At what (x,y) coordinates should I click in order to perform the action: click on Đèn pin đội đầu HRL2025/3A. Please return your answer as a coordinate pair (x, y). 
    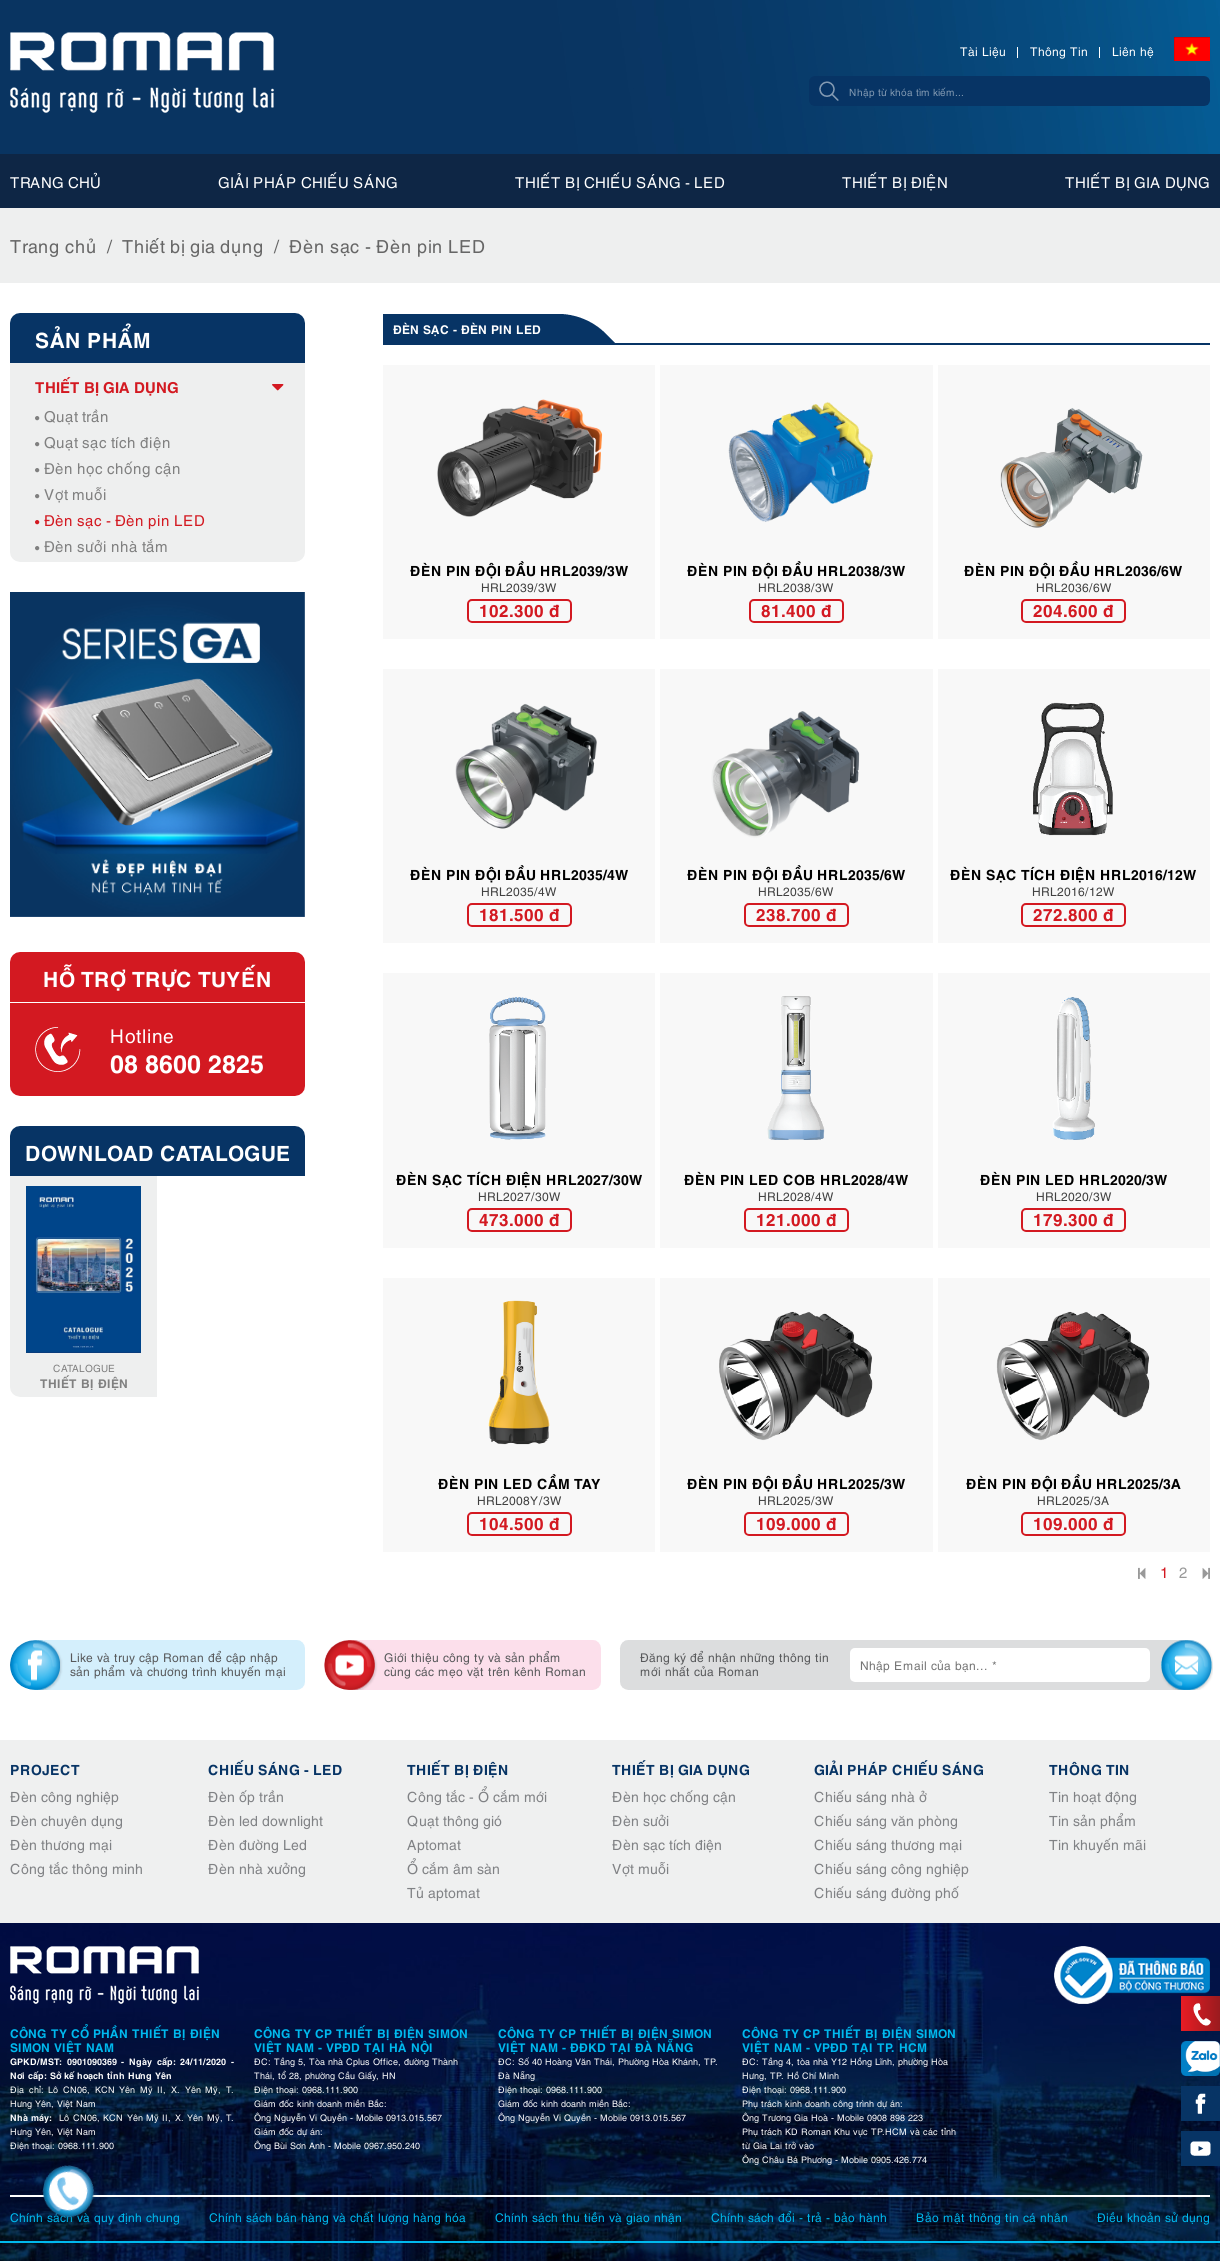
    Looking at the image, I should click on (1073, 1482).